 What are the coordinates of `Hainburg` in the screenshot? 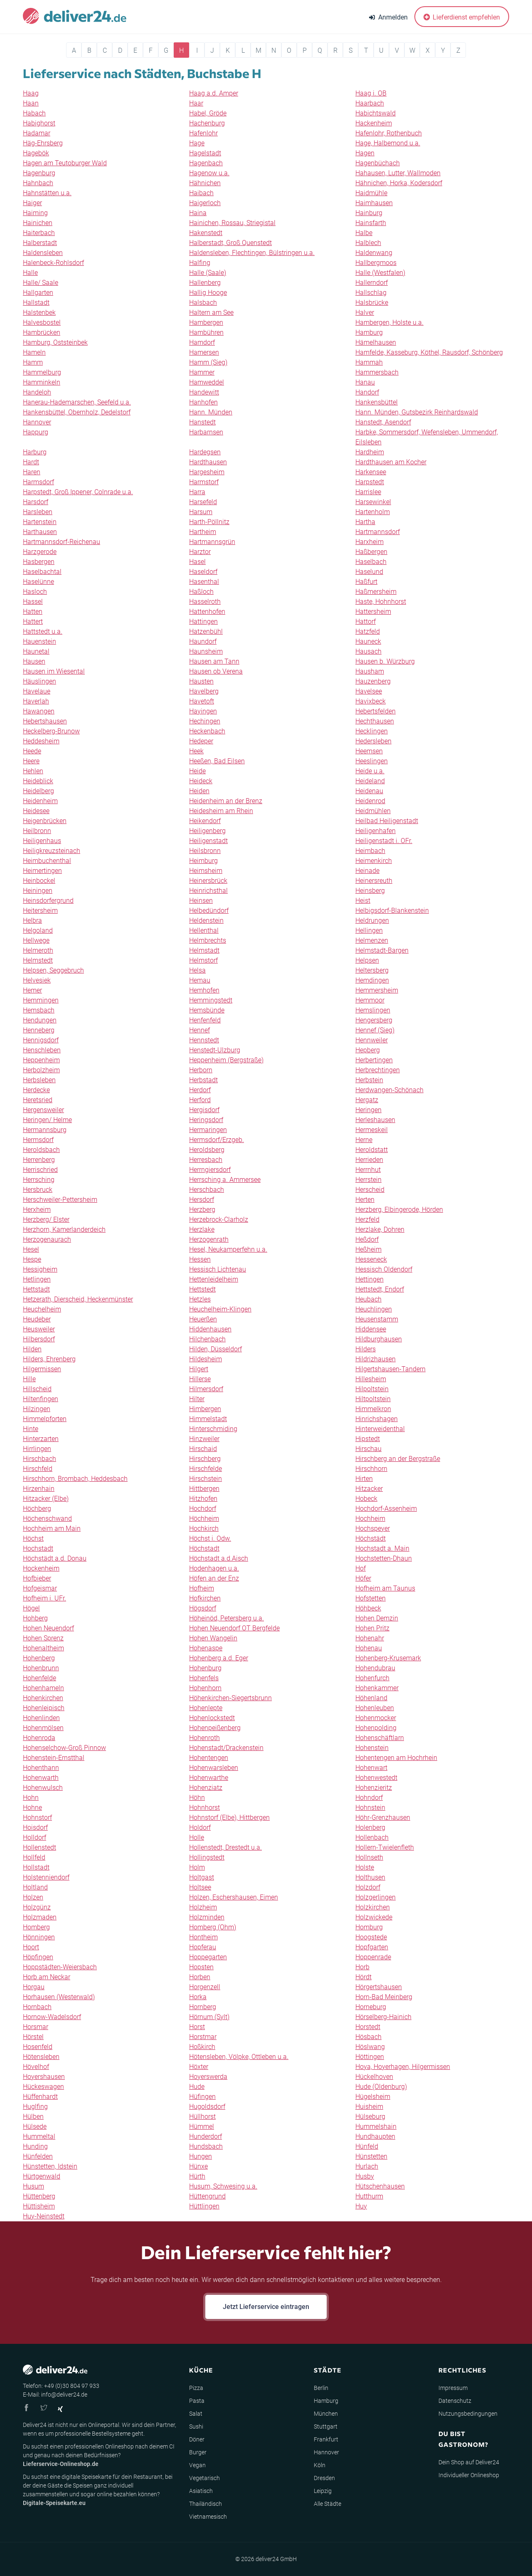 It's located at (368, 213).